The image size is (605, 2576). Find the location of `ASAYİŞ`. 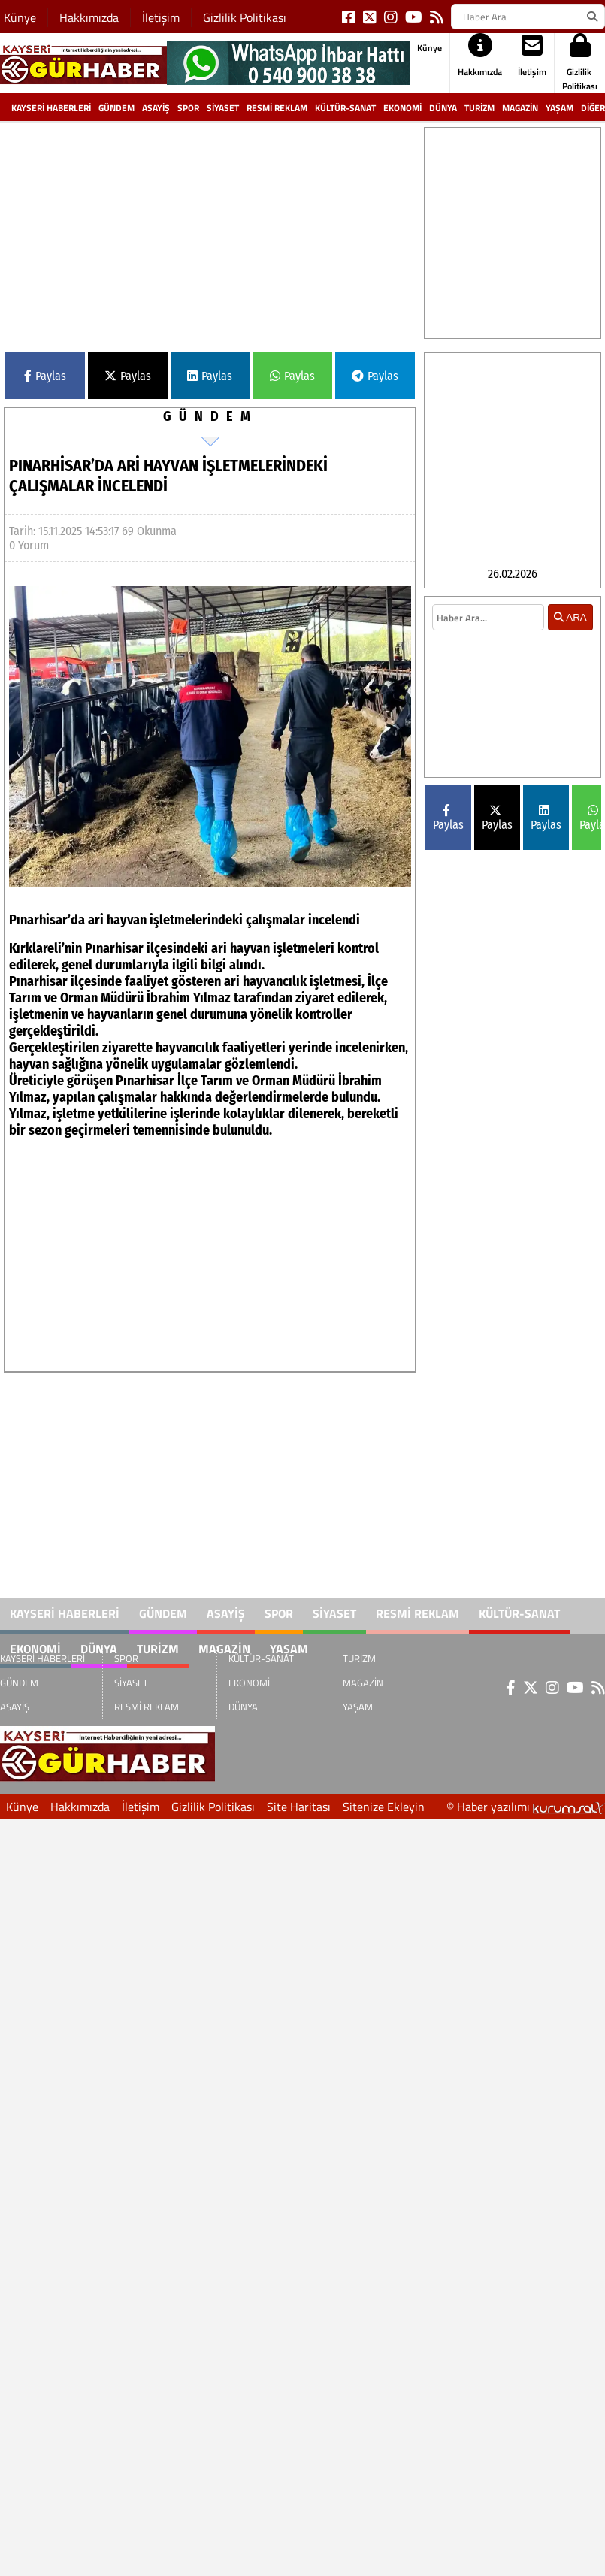

ASAYİŞ is located at coordinates (156, 108).